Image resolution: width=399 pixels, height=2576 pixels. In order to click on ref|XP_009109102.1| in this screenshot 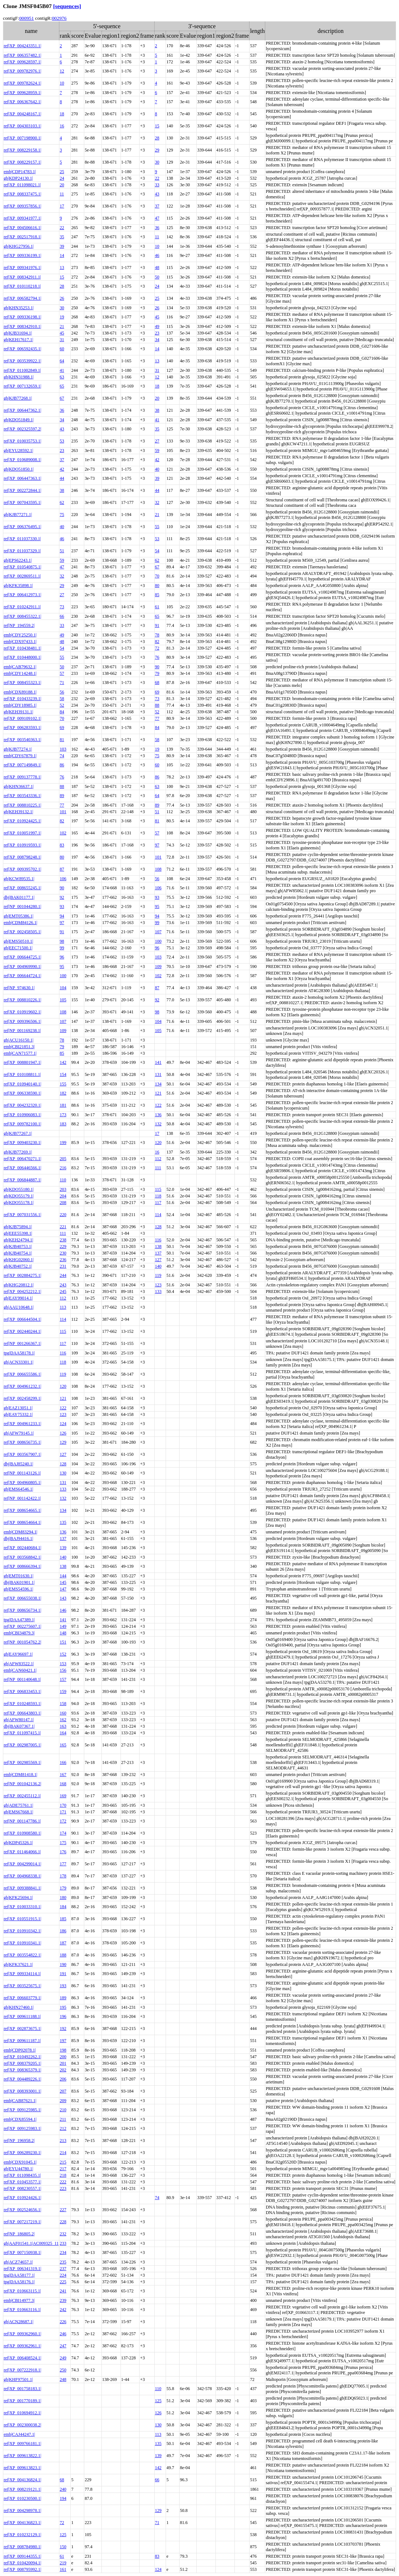, I will do `click(22, 718)`.